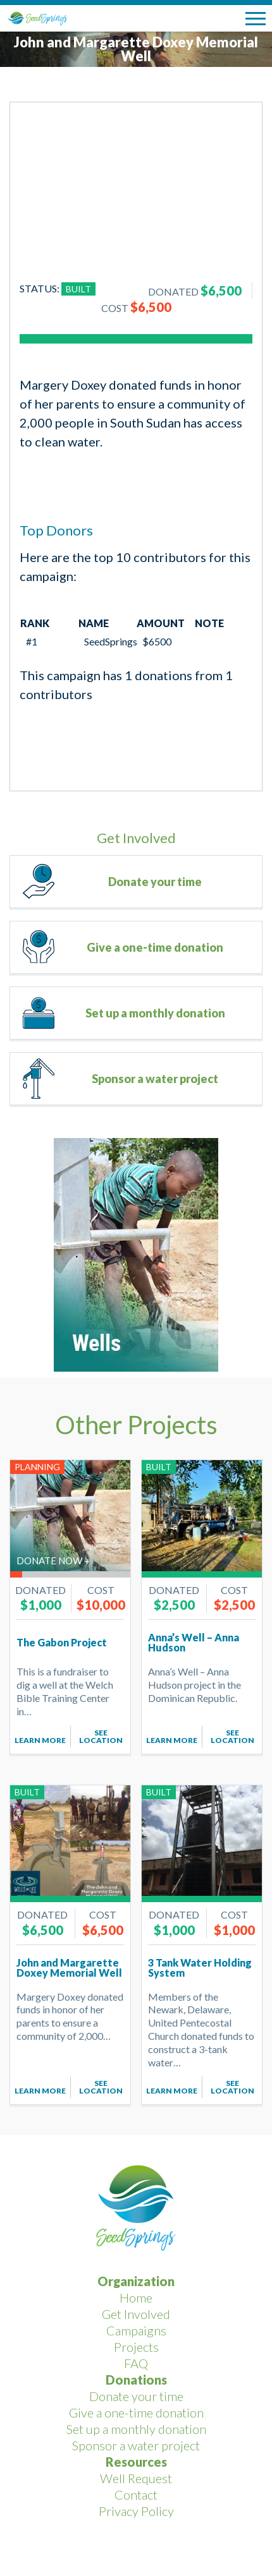 The height and width of the screenshot is (2576, 272). I want to click on Sponsor a water project, so click(155, 1079).